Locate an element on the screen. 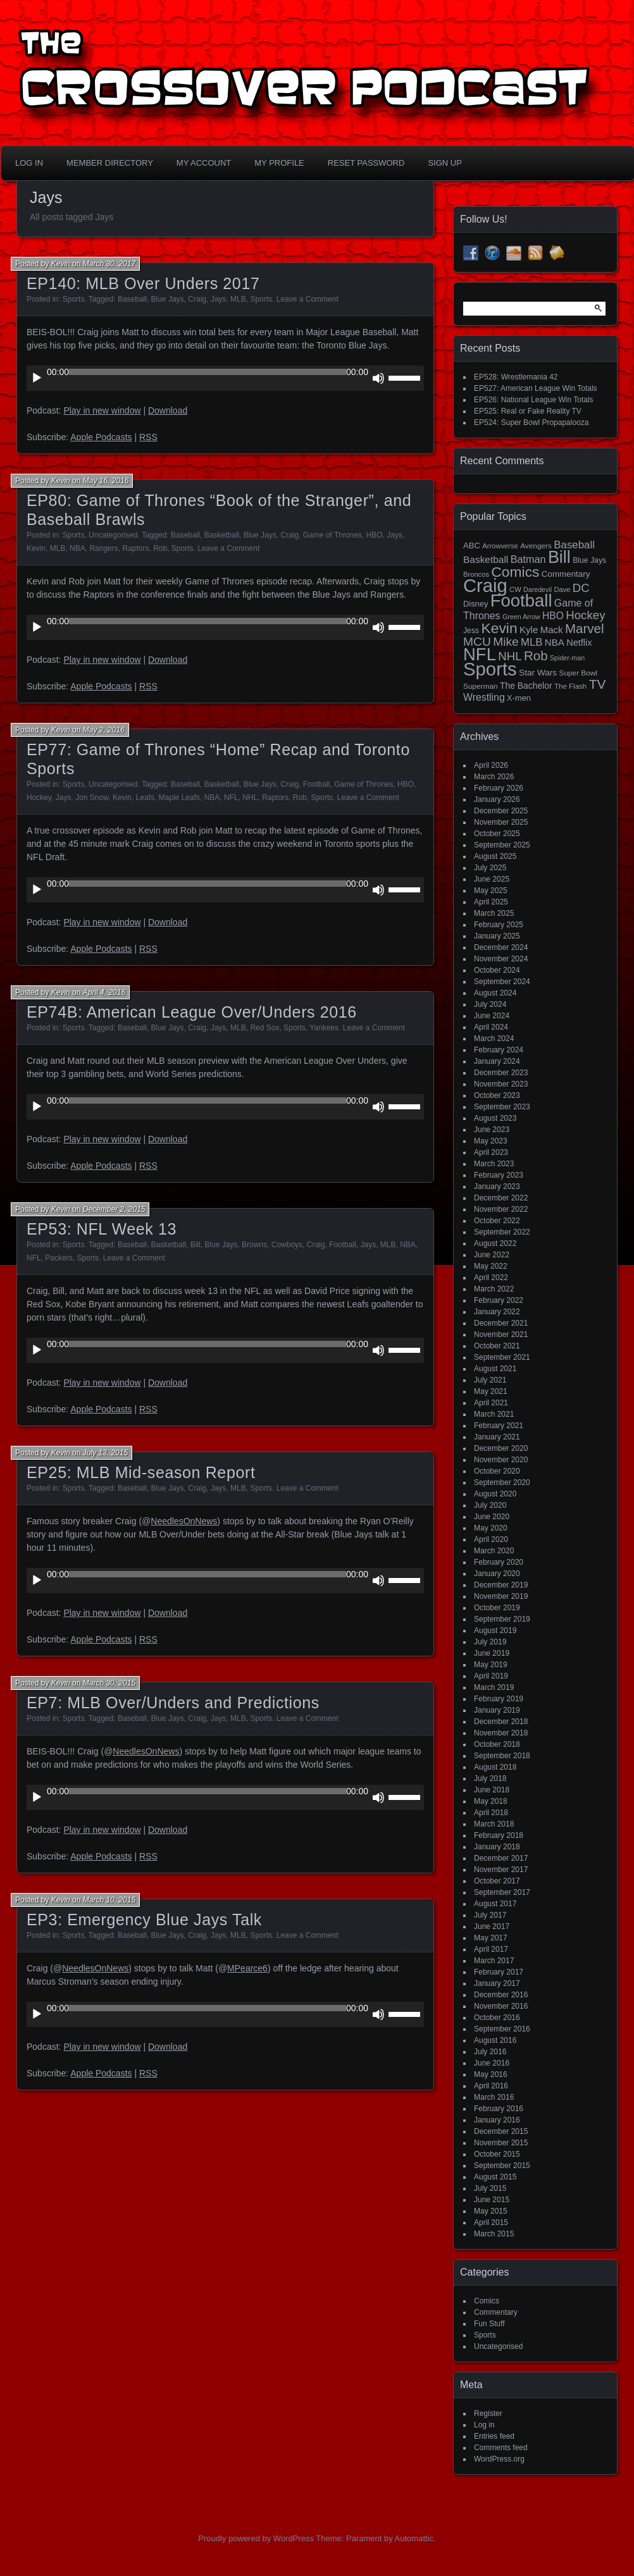 The width and height of the screenshot is (634, 2576). Browns is located at coordinates (254, 1244).